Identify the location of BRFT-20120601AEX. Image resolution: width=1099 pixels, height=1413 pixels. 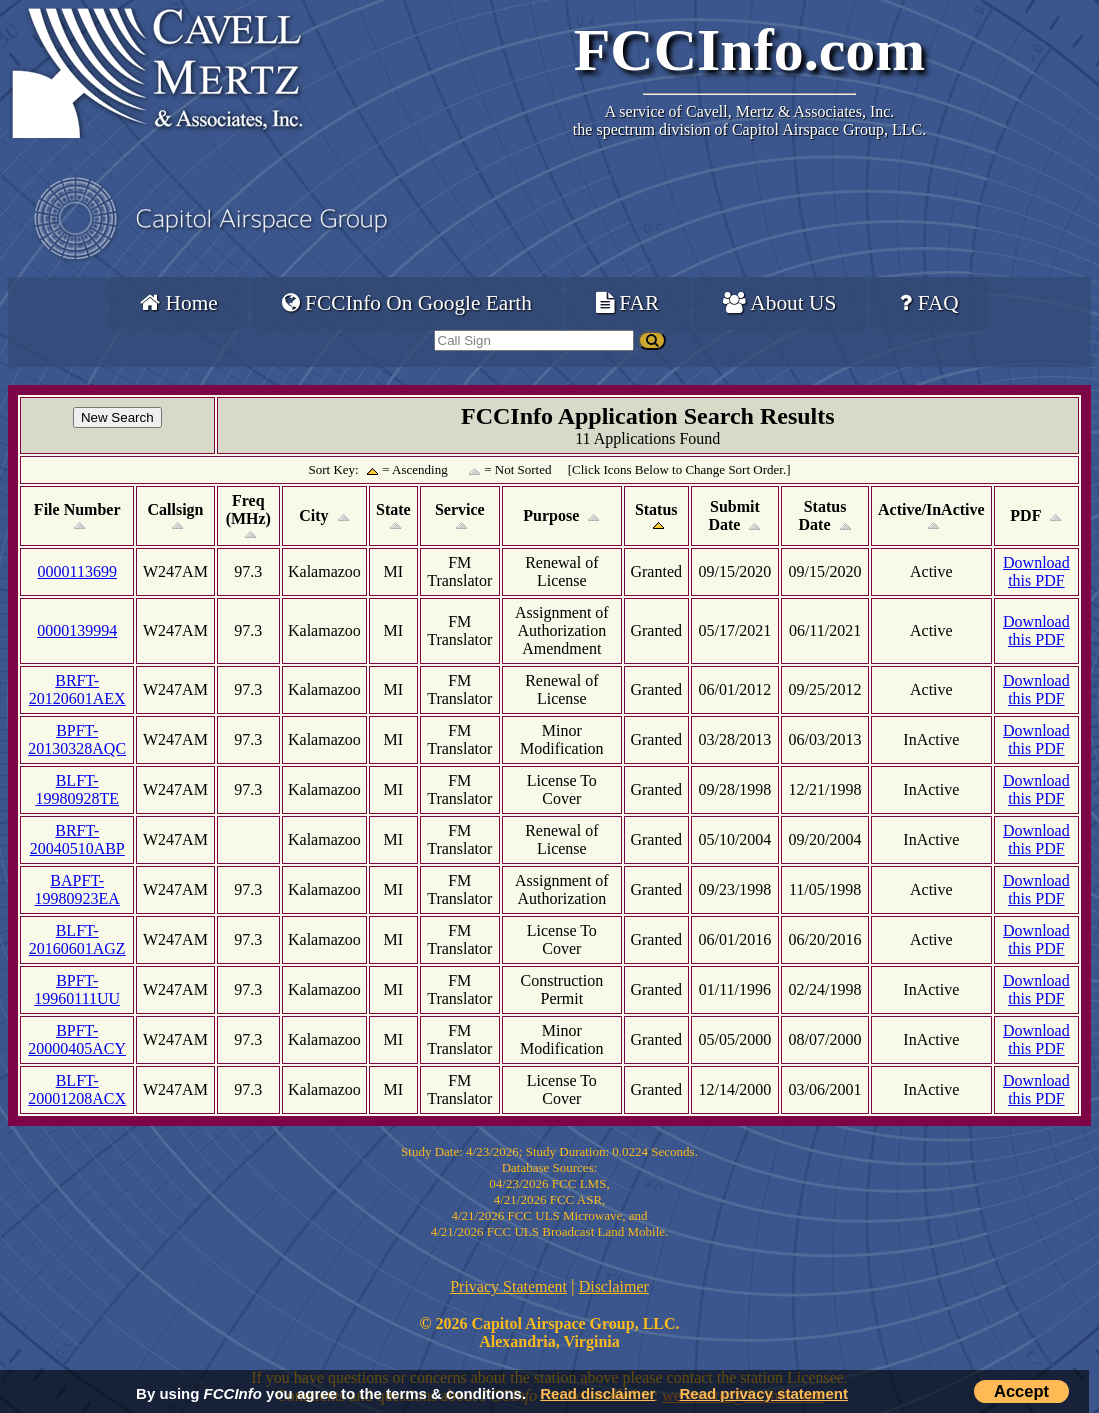
(77, 689).